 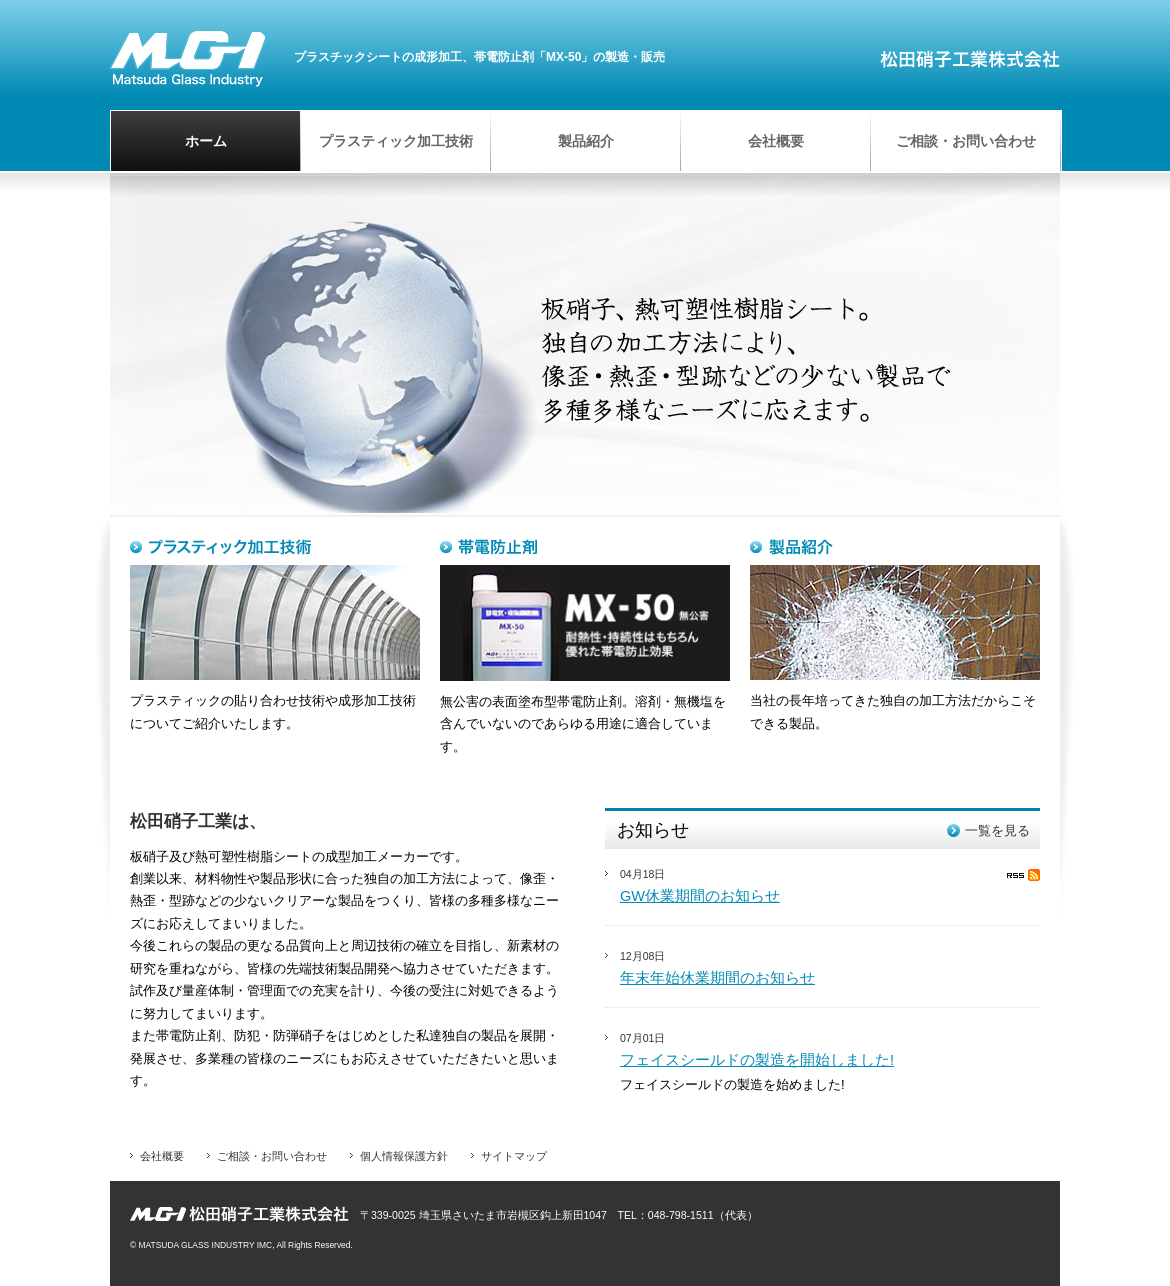 I want to click on 個人情報保護方針, so click(x=404, y=1156).